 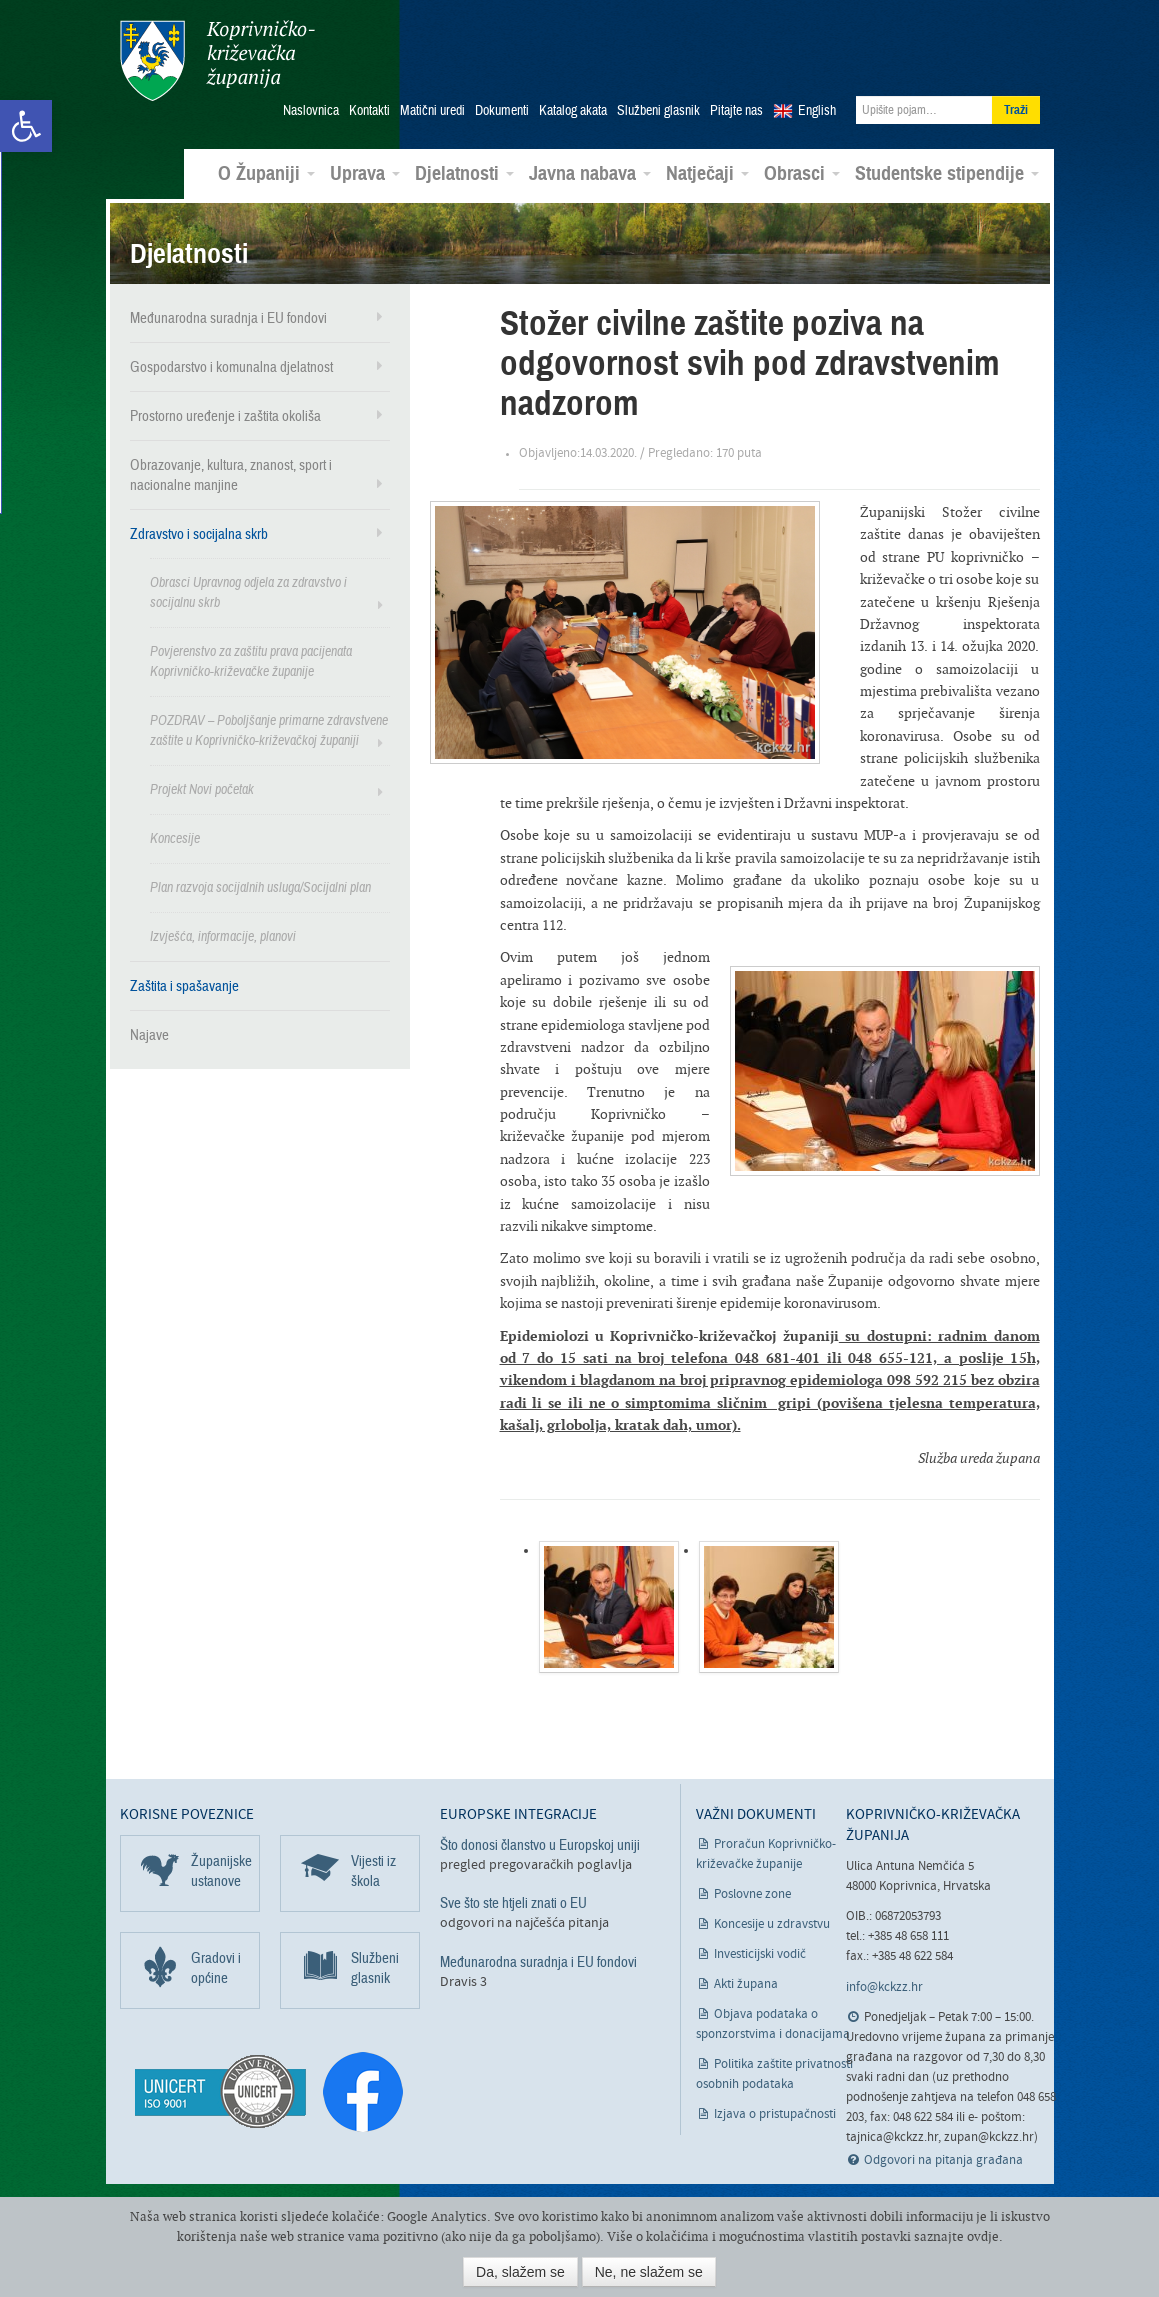 I want to click on Poslovne zone [link], so click(x=752, y=1894).